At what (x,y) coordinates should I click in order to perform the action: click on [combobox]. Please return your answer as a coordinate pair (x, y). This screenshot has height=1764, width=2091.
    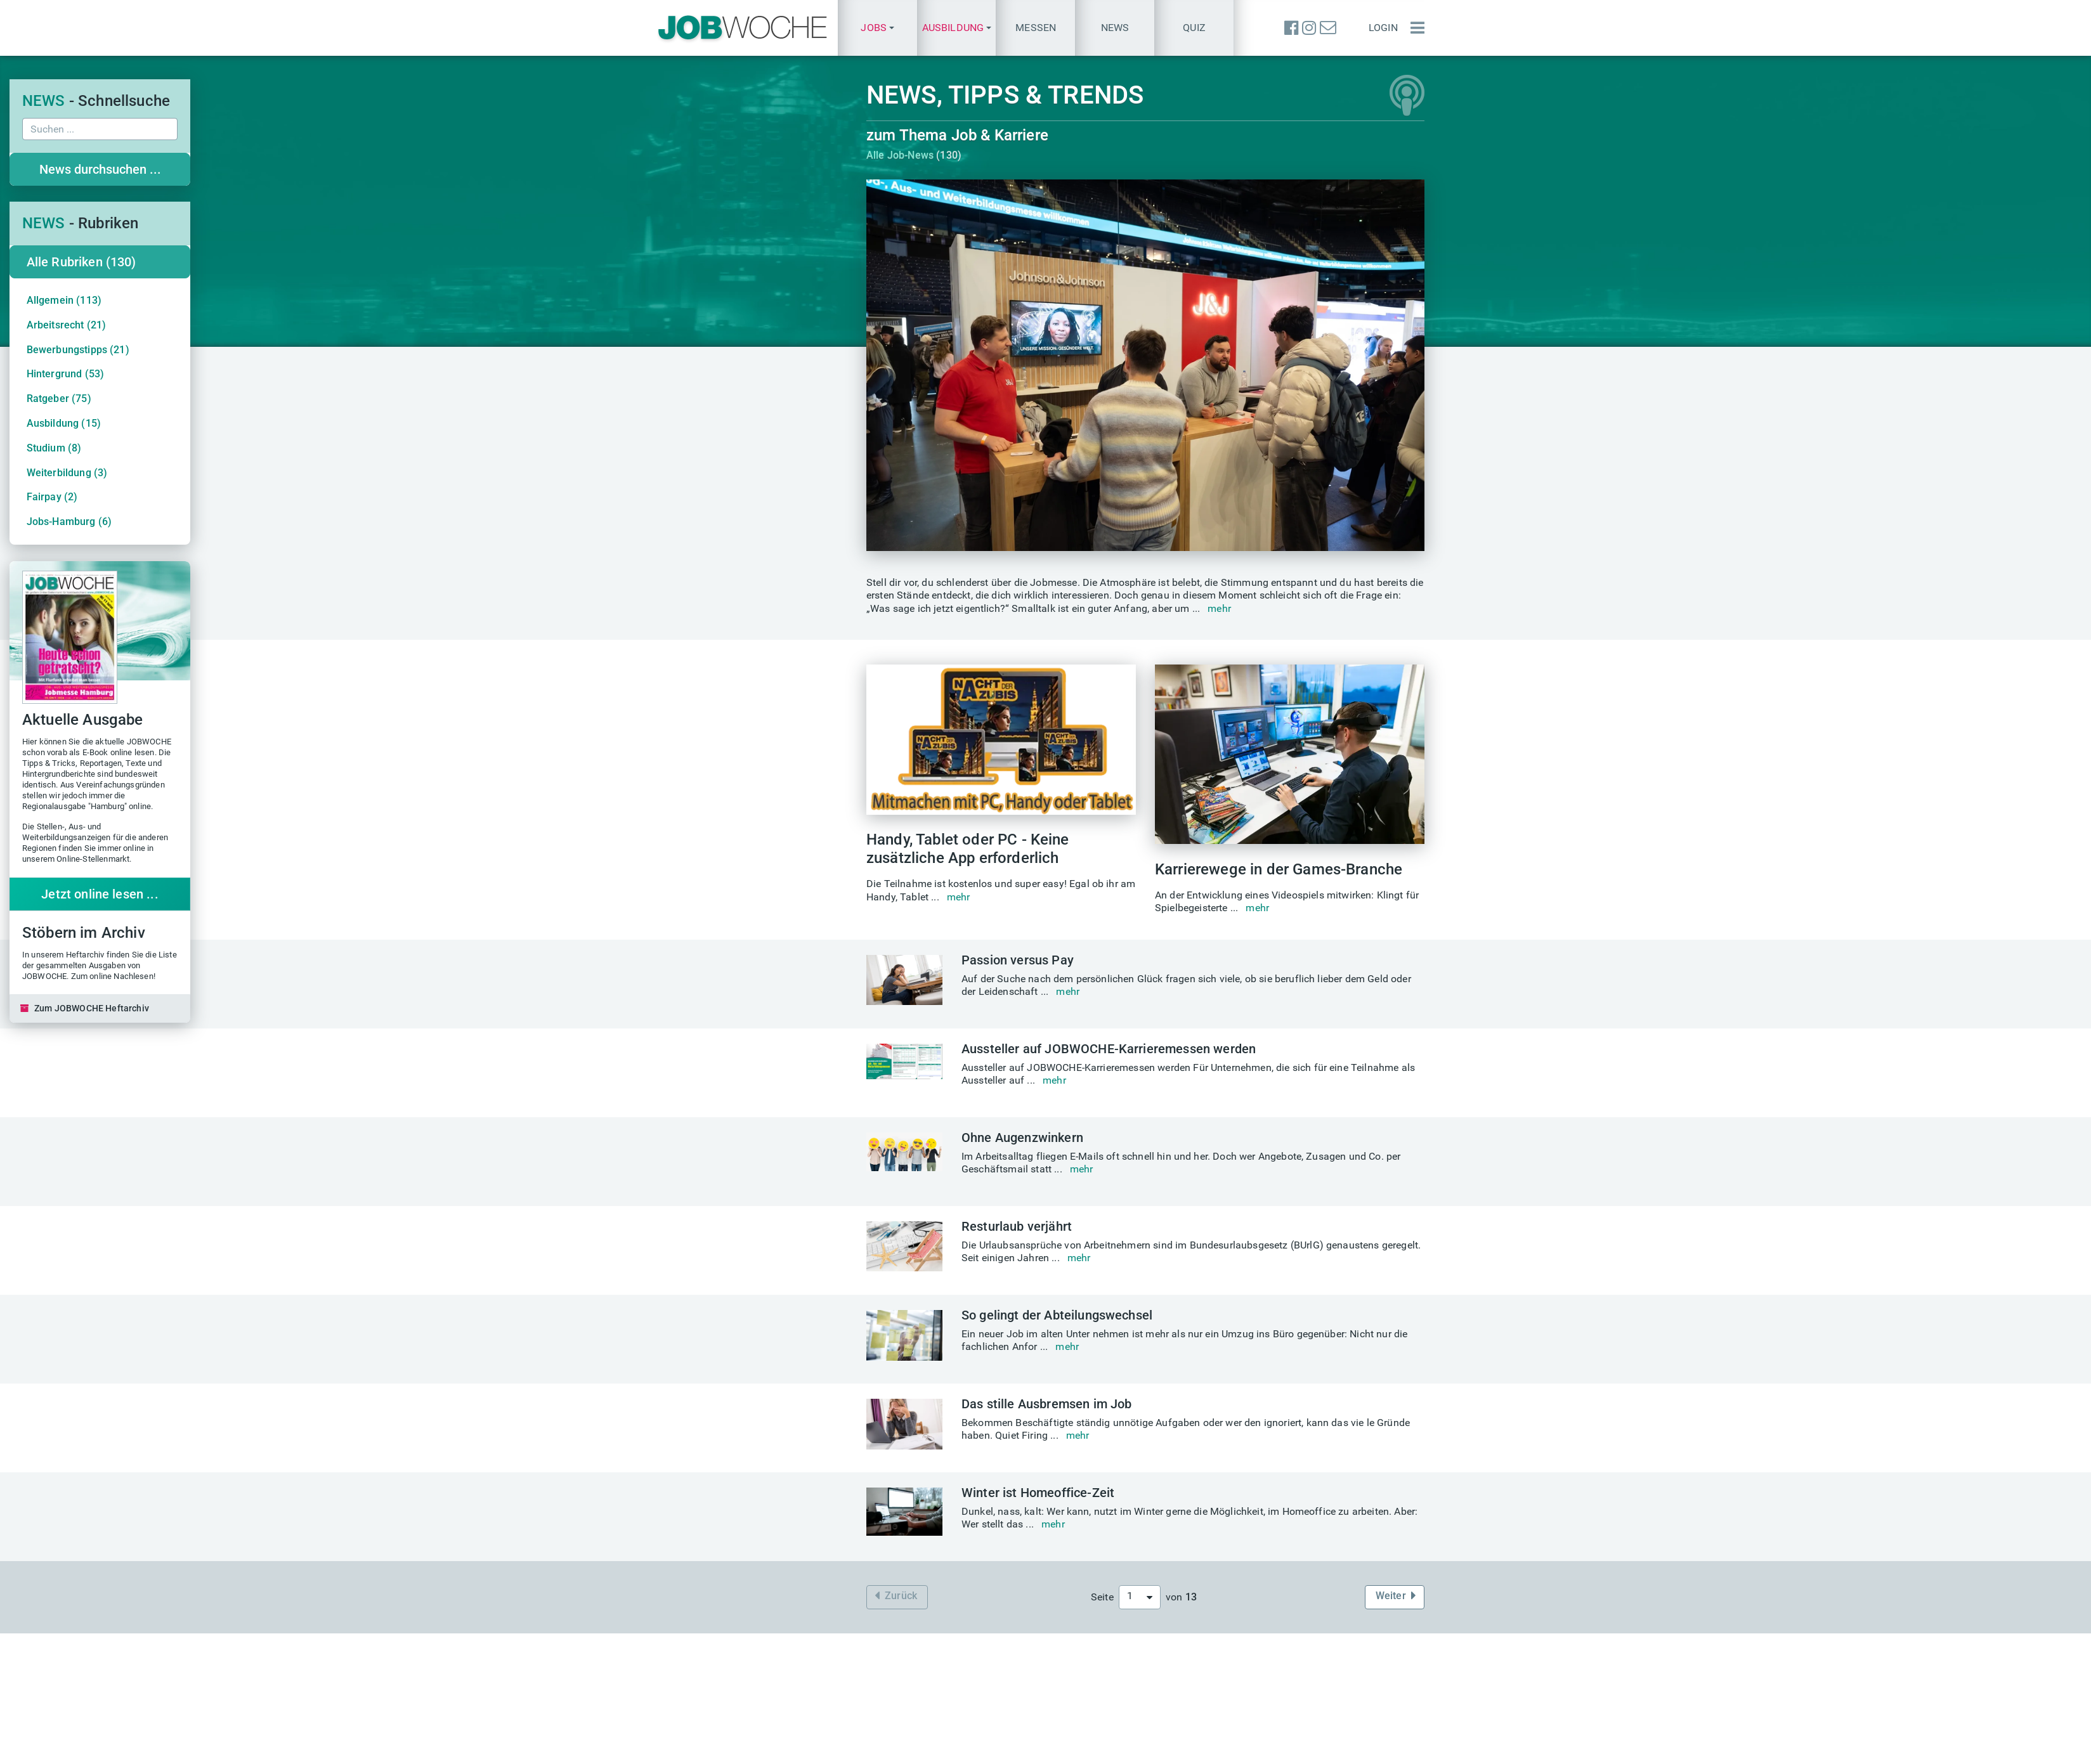
    Looking at the image, I should click on (1140, 1597).